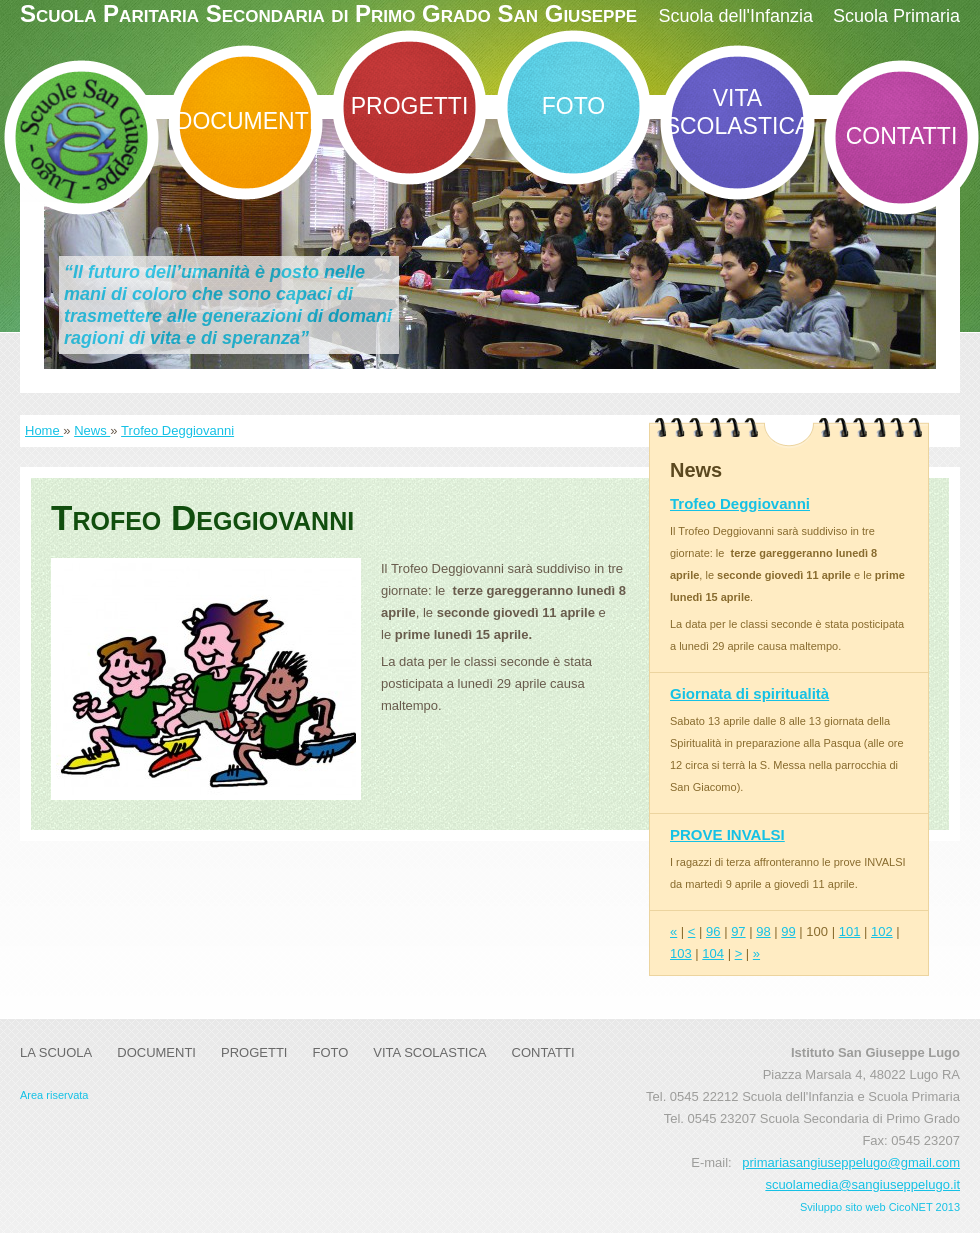  What do you see at coordinates (54, 1095) in the screenshot?
I see `Area riservata` at bounding box center [54, 1095].